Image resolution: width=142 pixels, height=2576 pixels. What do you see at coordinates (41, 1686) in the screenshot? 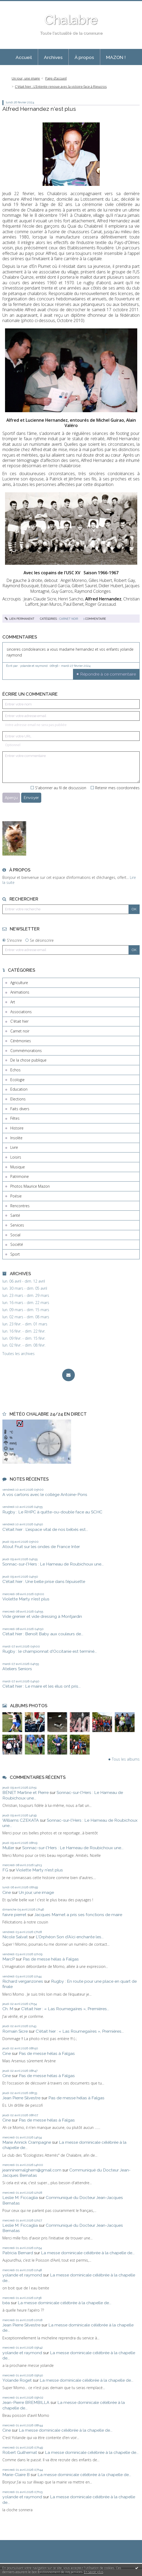
I see `C’était hier : Le maire et les élus ont pris...` at bounding box center [41, 1686].